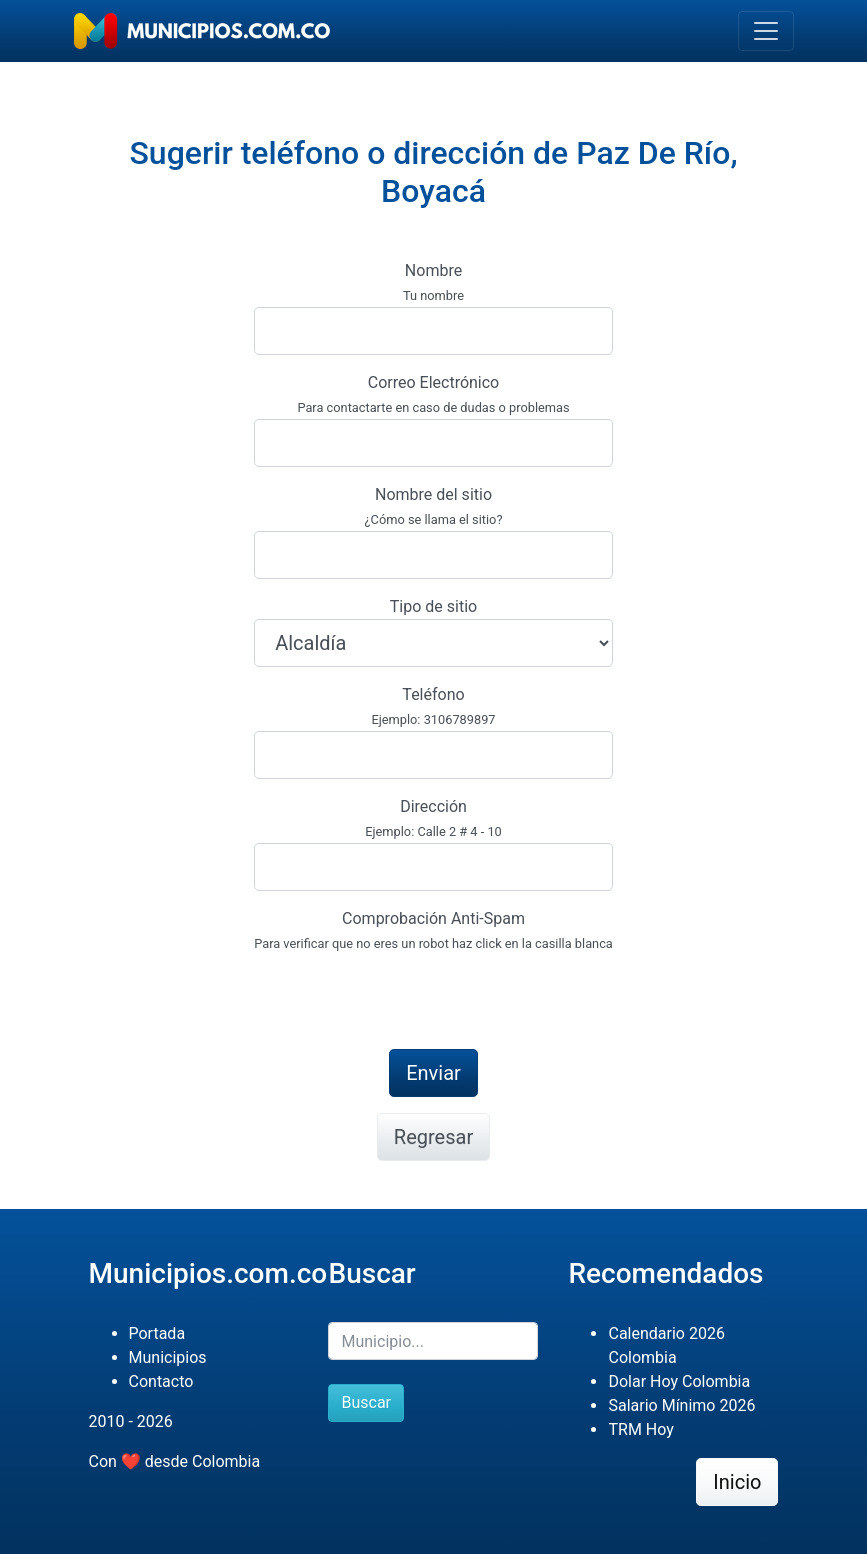 This screenshot has height=1554, width=867. I want to click on Municipios, so click(168, 1357).